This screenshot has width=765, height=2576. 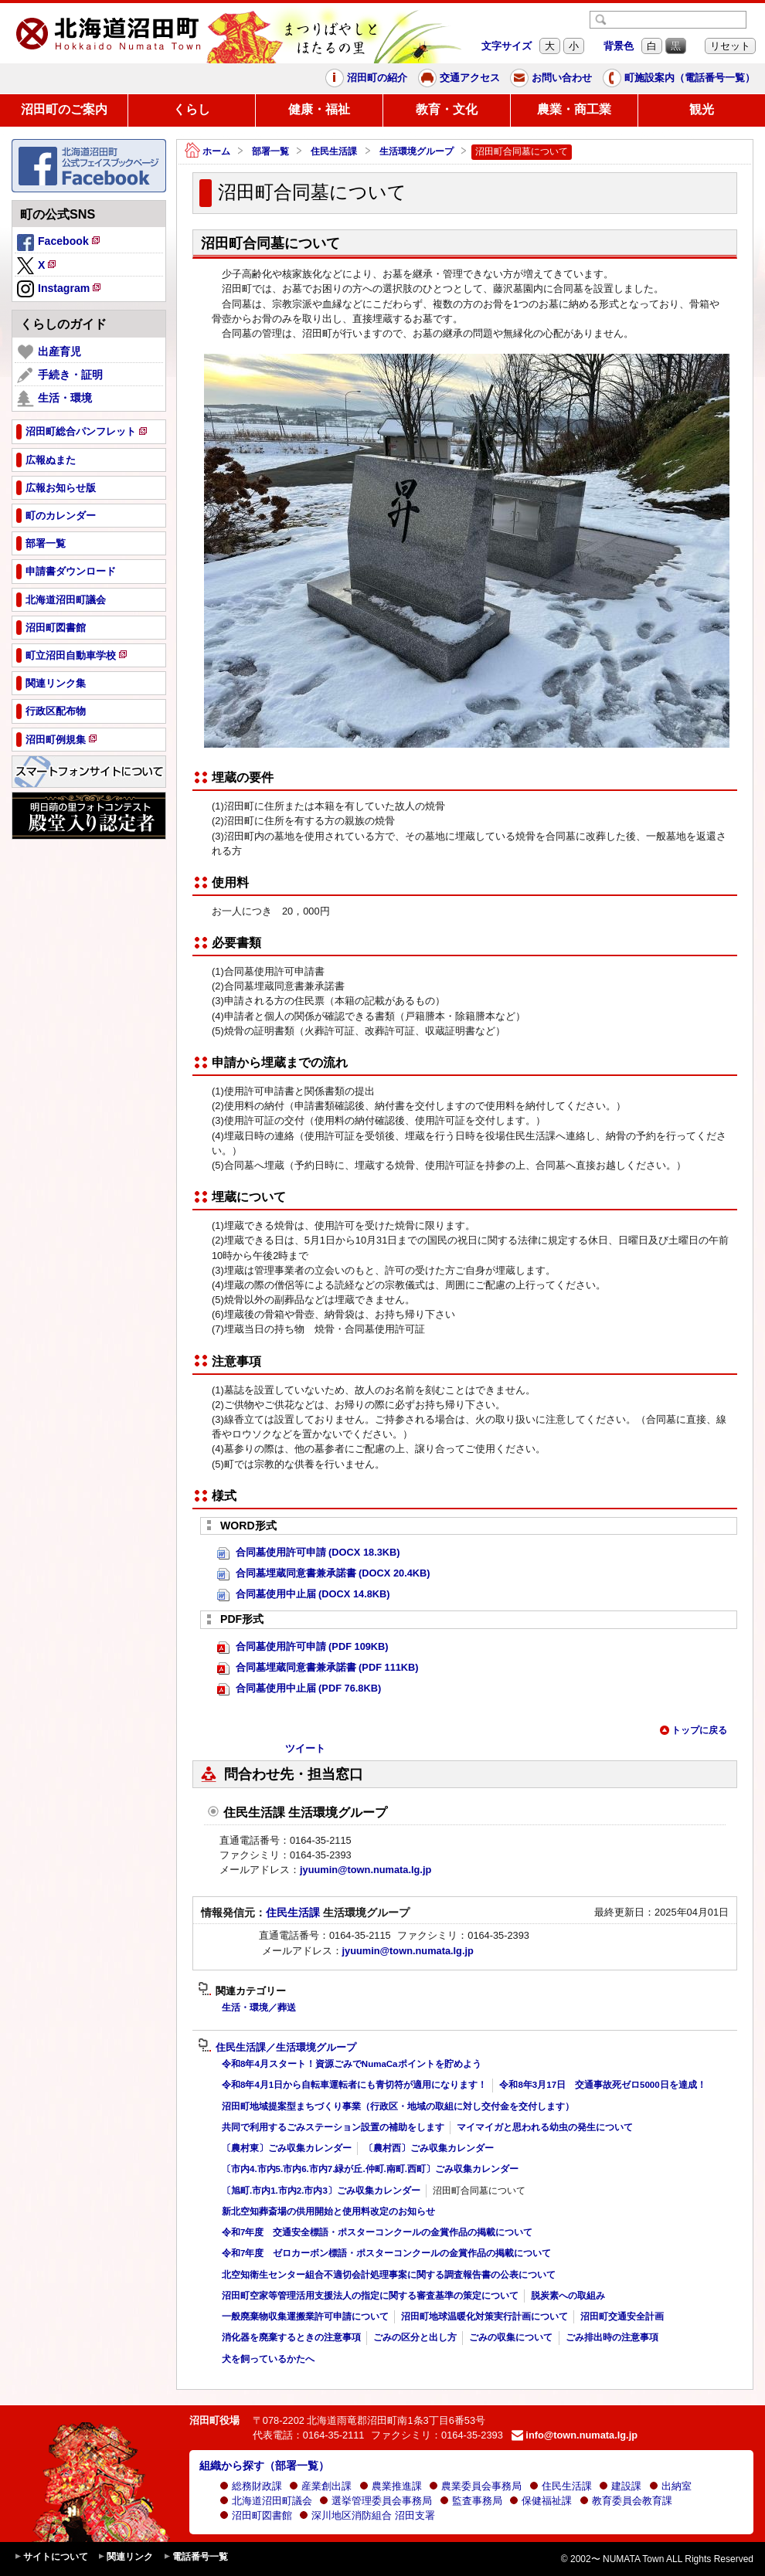 I want to click on 観光, so click(x=701, y=109).